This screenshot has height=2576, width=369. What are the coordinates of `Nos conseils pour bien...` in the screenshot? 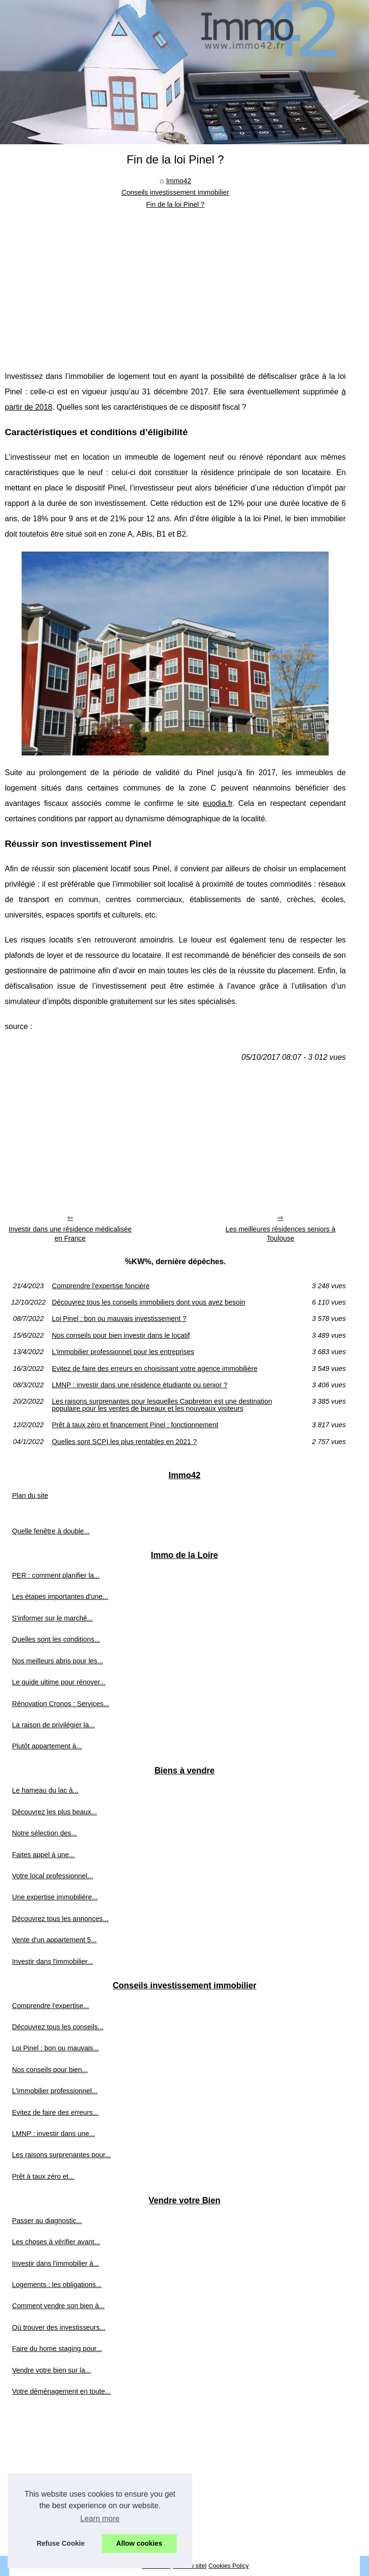 It's located at (50, 2069).